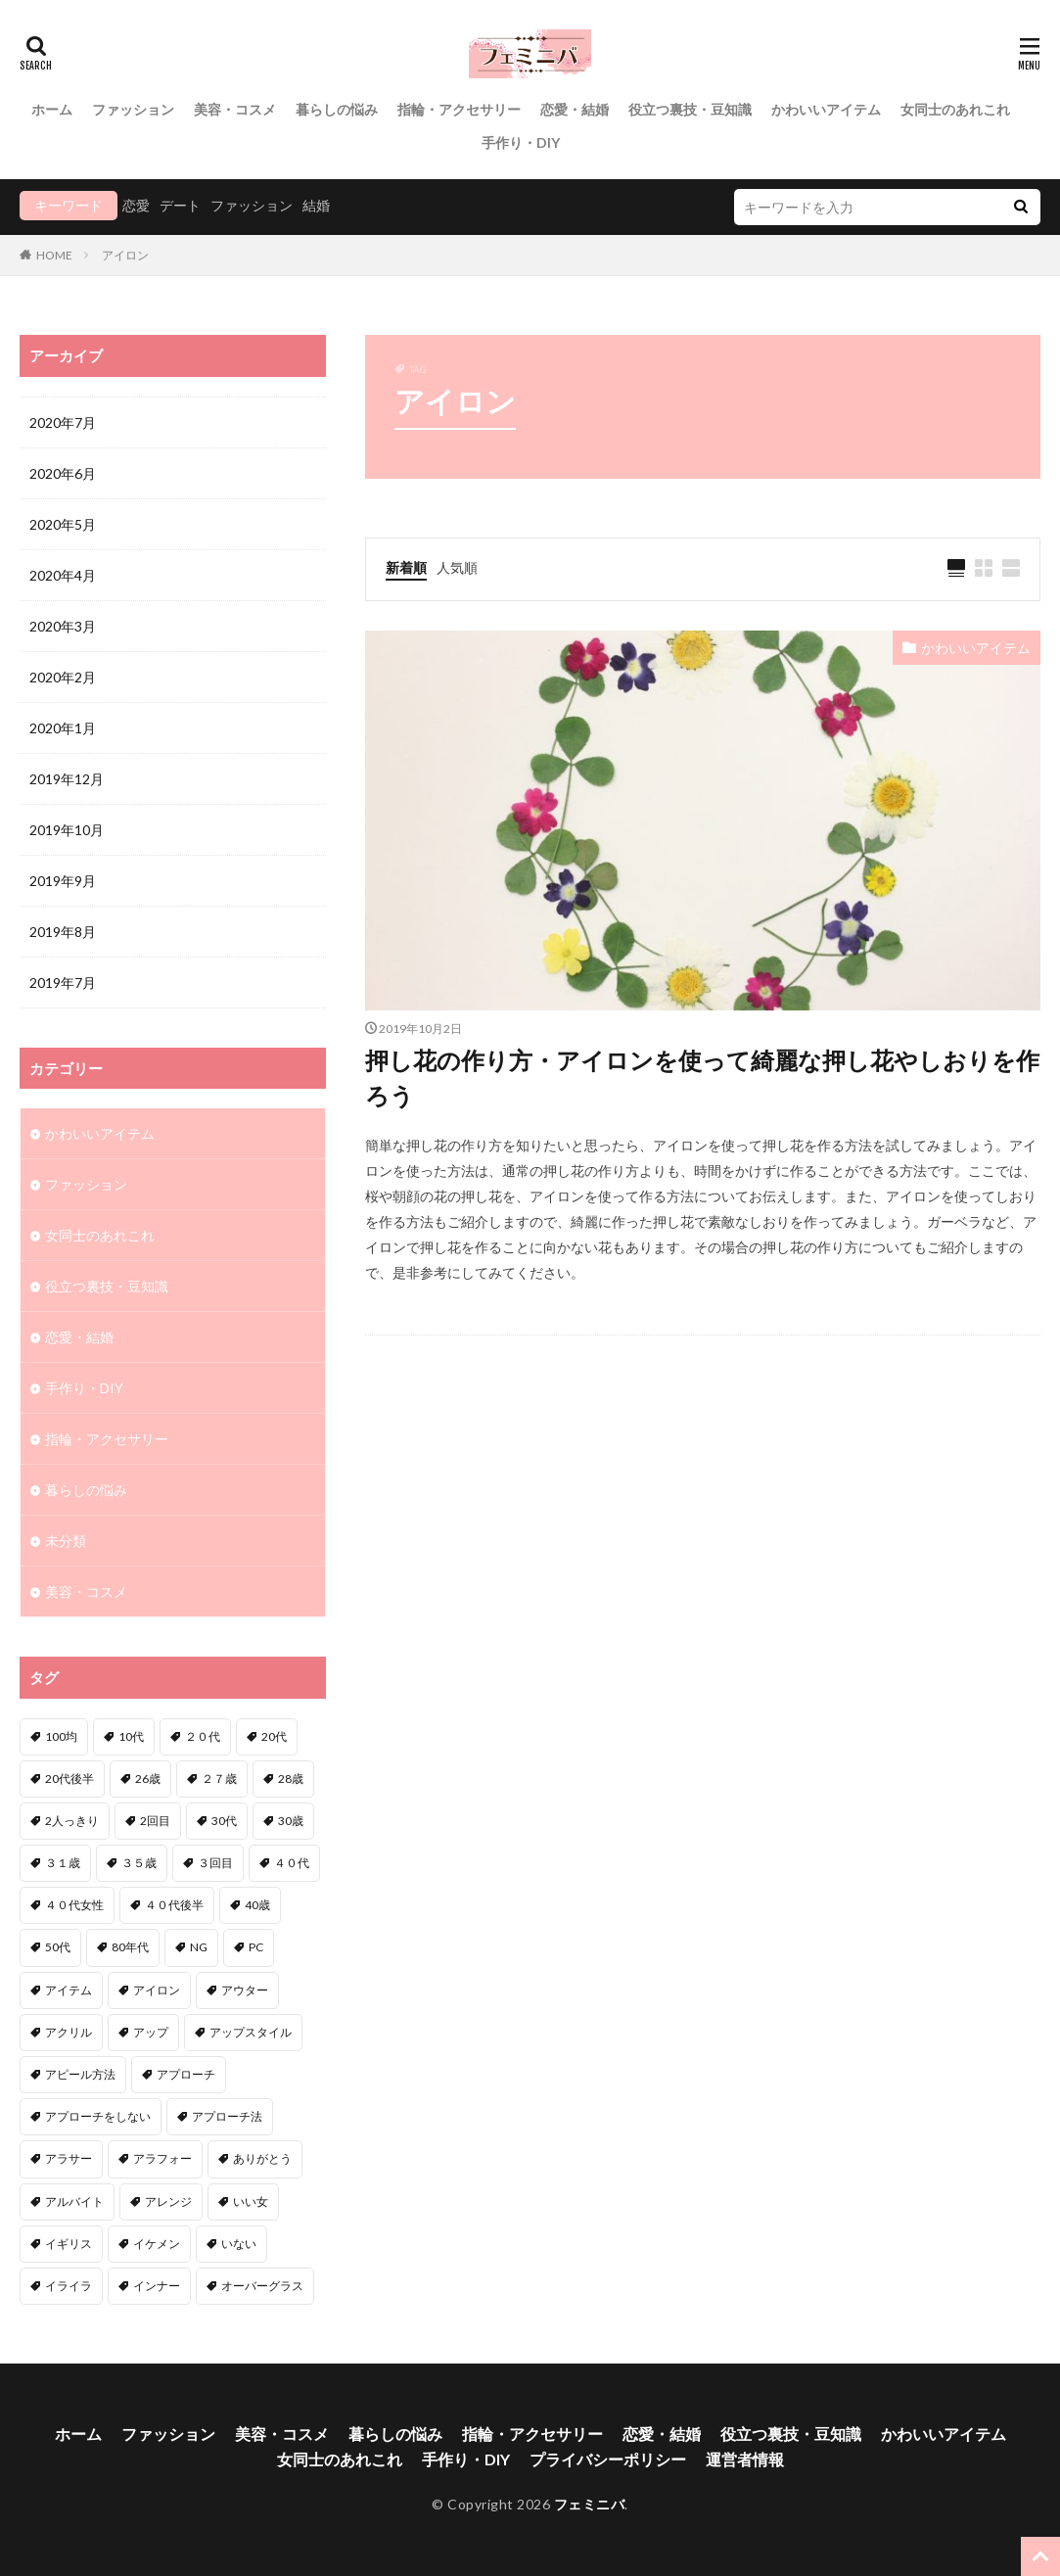 The width and height of the screenshot is (1060, 2576). What do you see at coordinates (250, 2201) in the screenshot?
I see `いい女 [いい女 (2個の項目)]` at bounding box center [250, 2201].